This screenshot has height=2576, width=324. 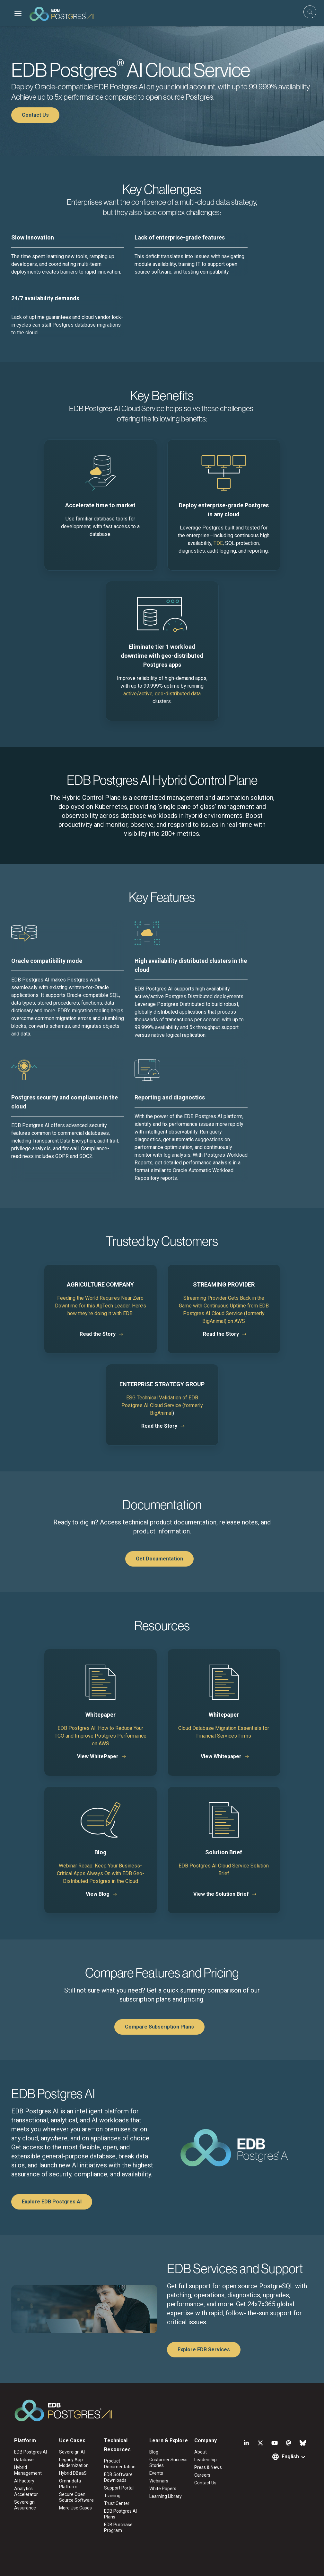 What do you see at coordinates (28, 2470) in the screenshot?
I see `Hybrid Management` at bounding box center [28, 2470].